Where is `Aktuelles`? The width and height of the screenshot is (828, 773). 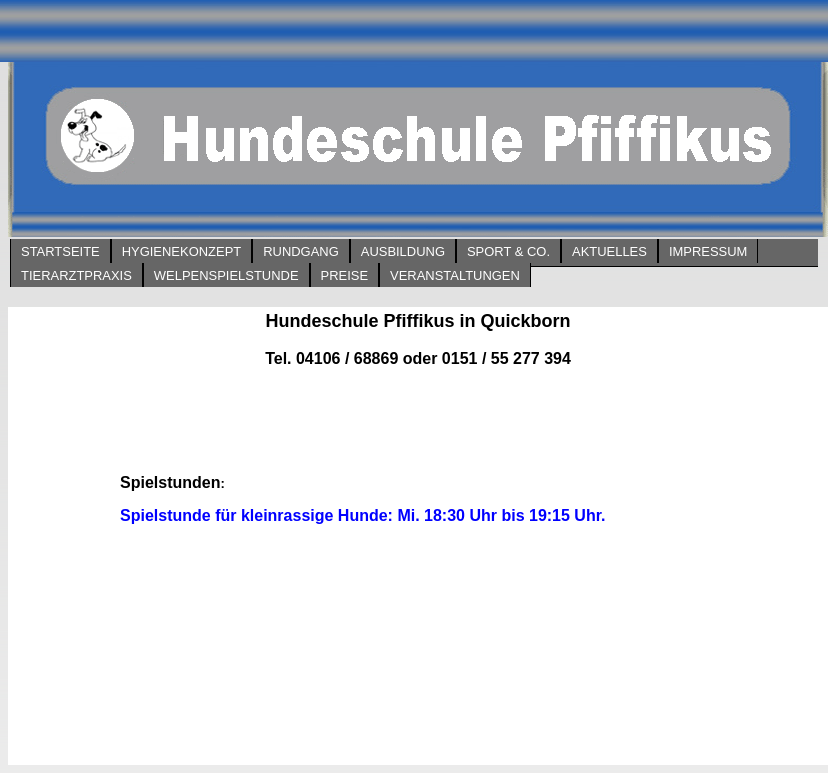
Aktuelles is located at coordinates (609, 251).